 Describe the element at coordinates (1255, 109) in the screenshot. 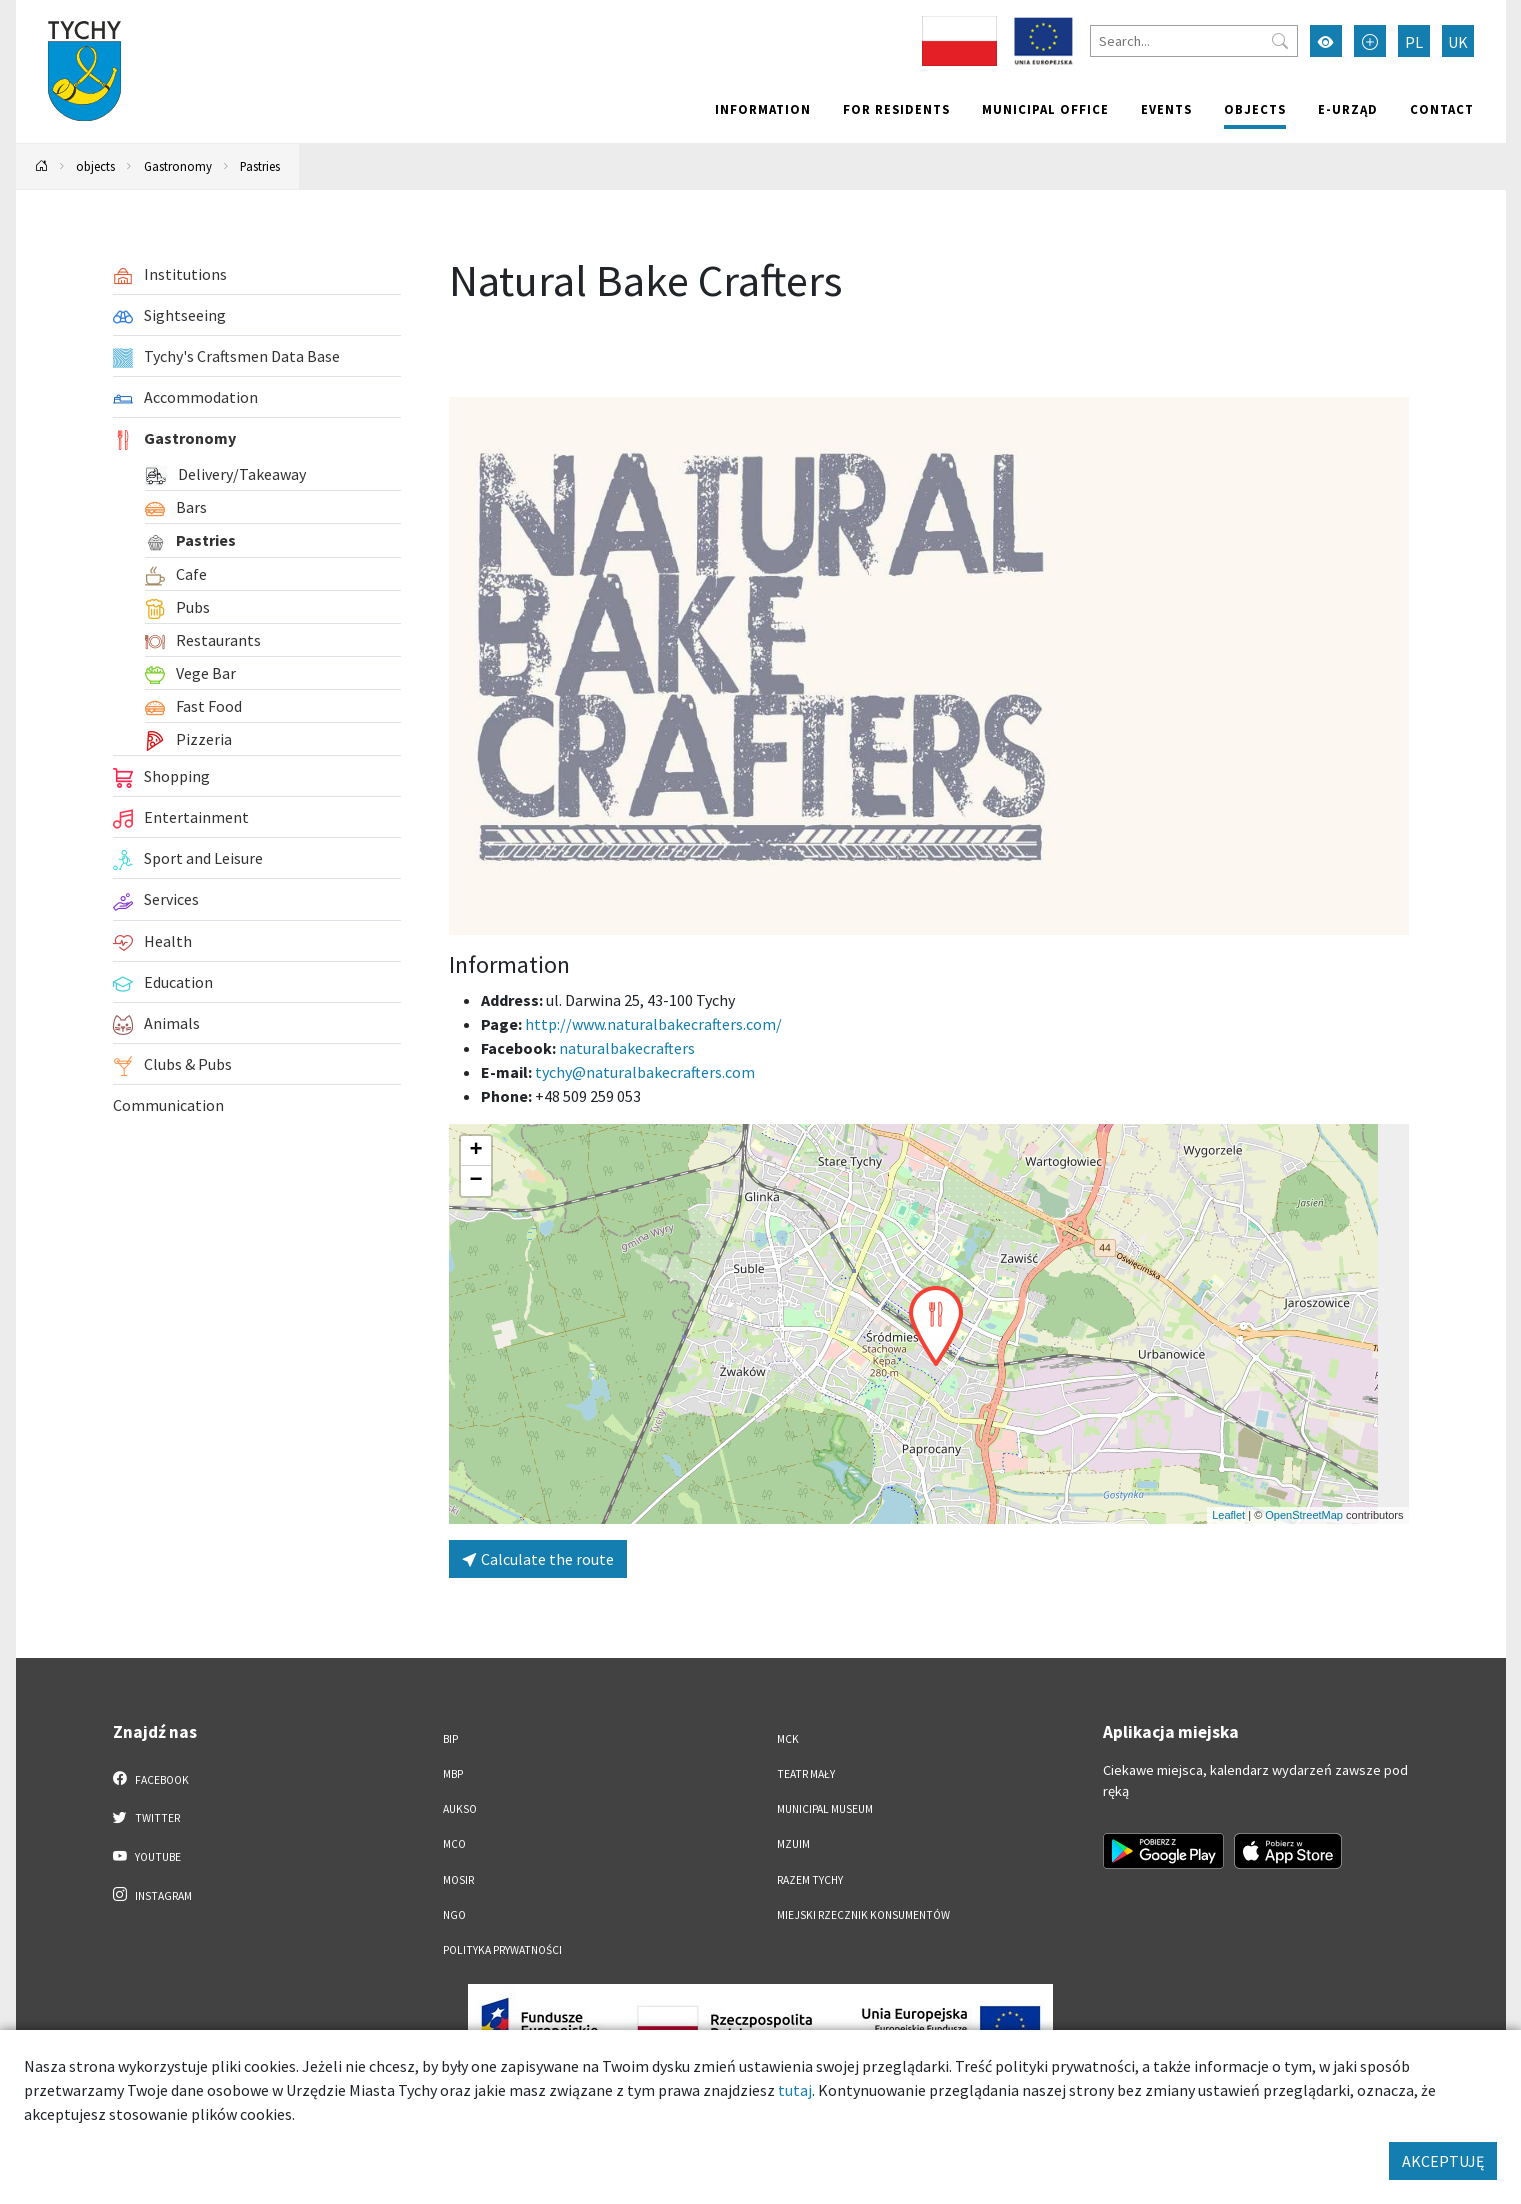

I see `objects` at that location.